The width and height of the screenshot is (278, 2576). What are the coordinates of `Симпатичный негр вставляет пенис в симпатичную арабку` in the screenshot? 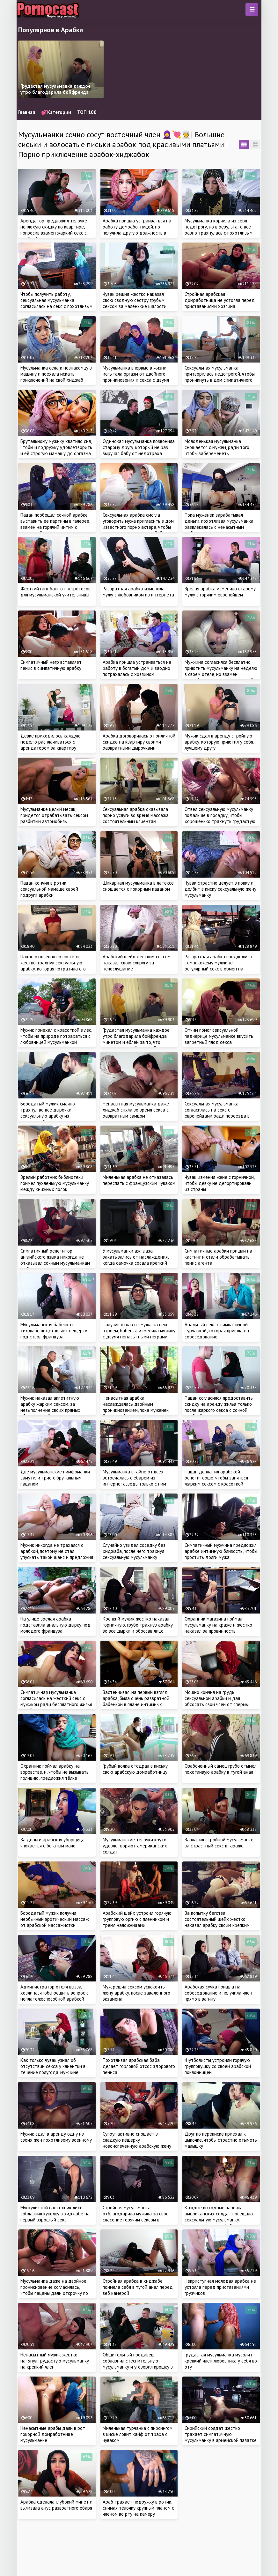 It's located at (51, 665).